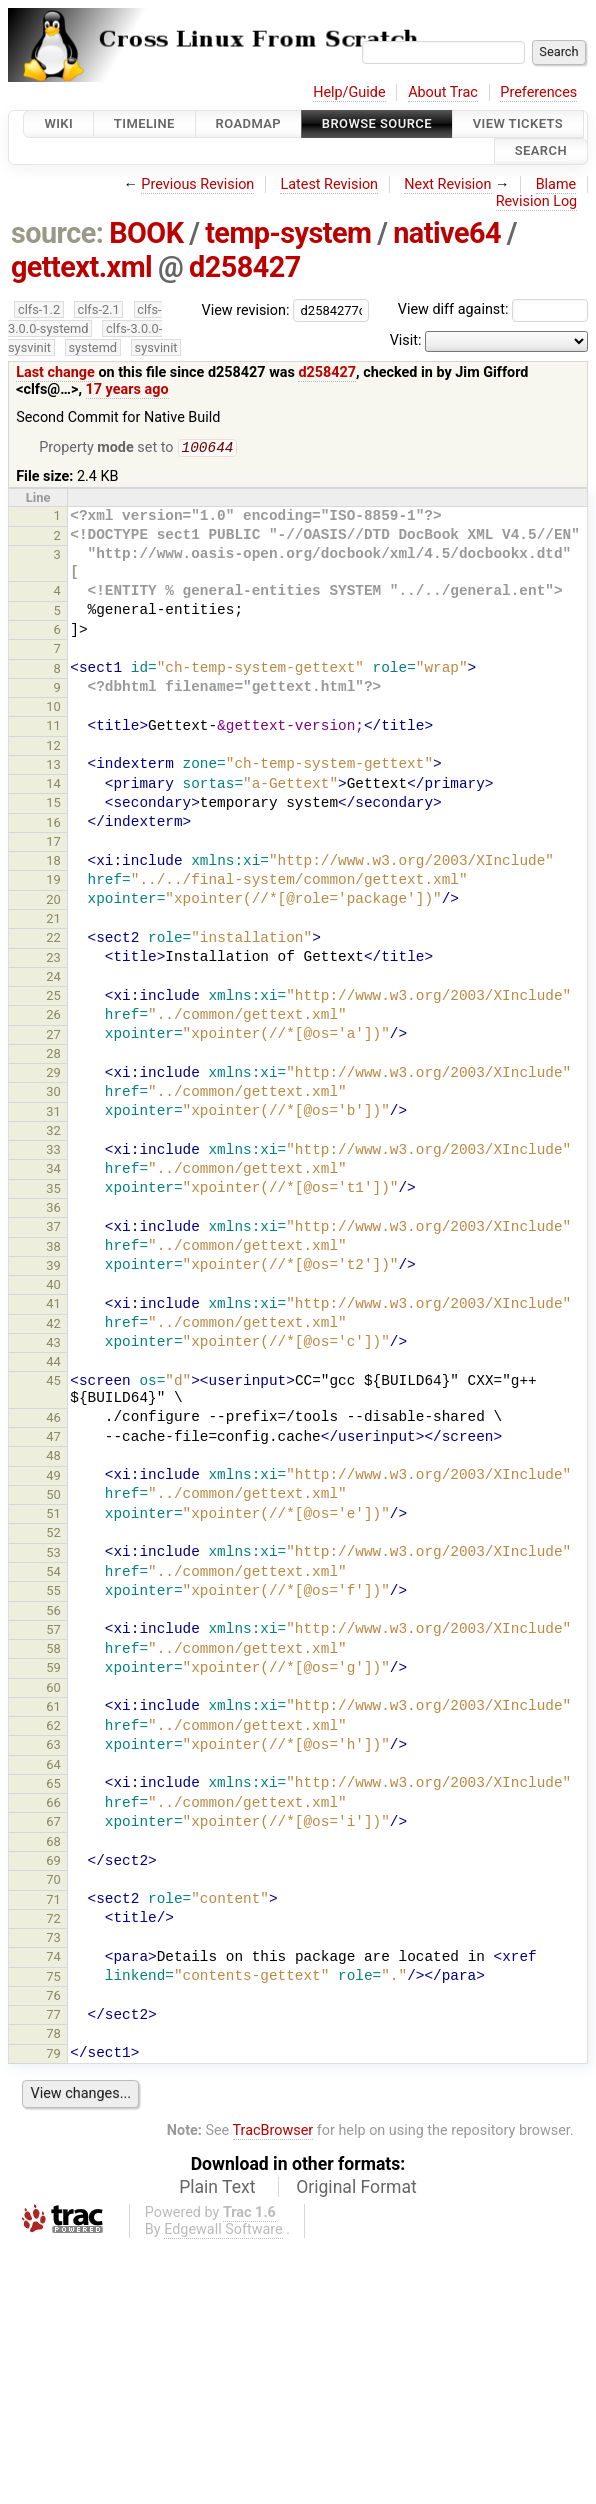 Image resolution: width=596 pixels, height=2504 pixels. Describe the element at coordinates (53, 1573) in the screenshot. I see `54` at that location.